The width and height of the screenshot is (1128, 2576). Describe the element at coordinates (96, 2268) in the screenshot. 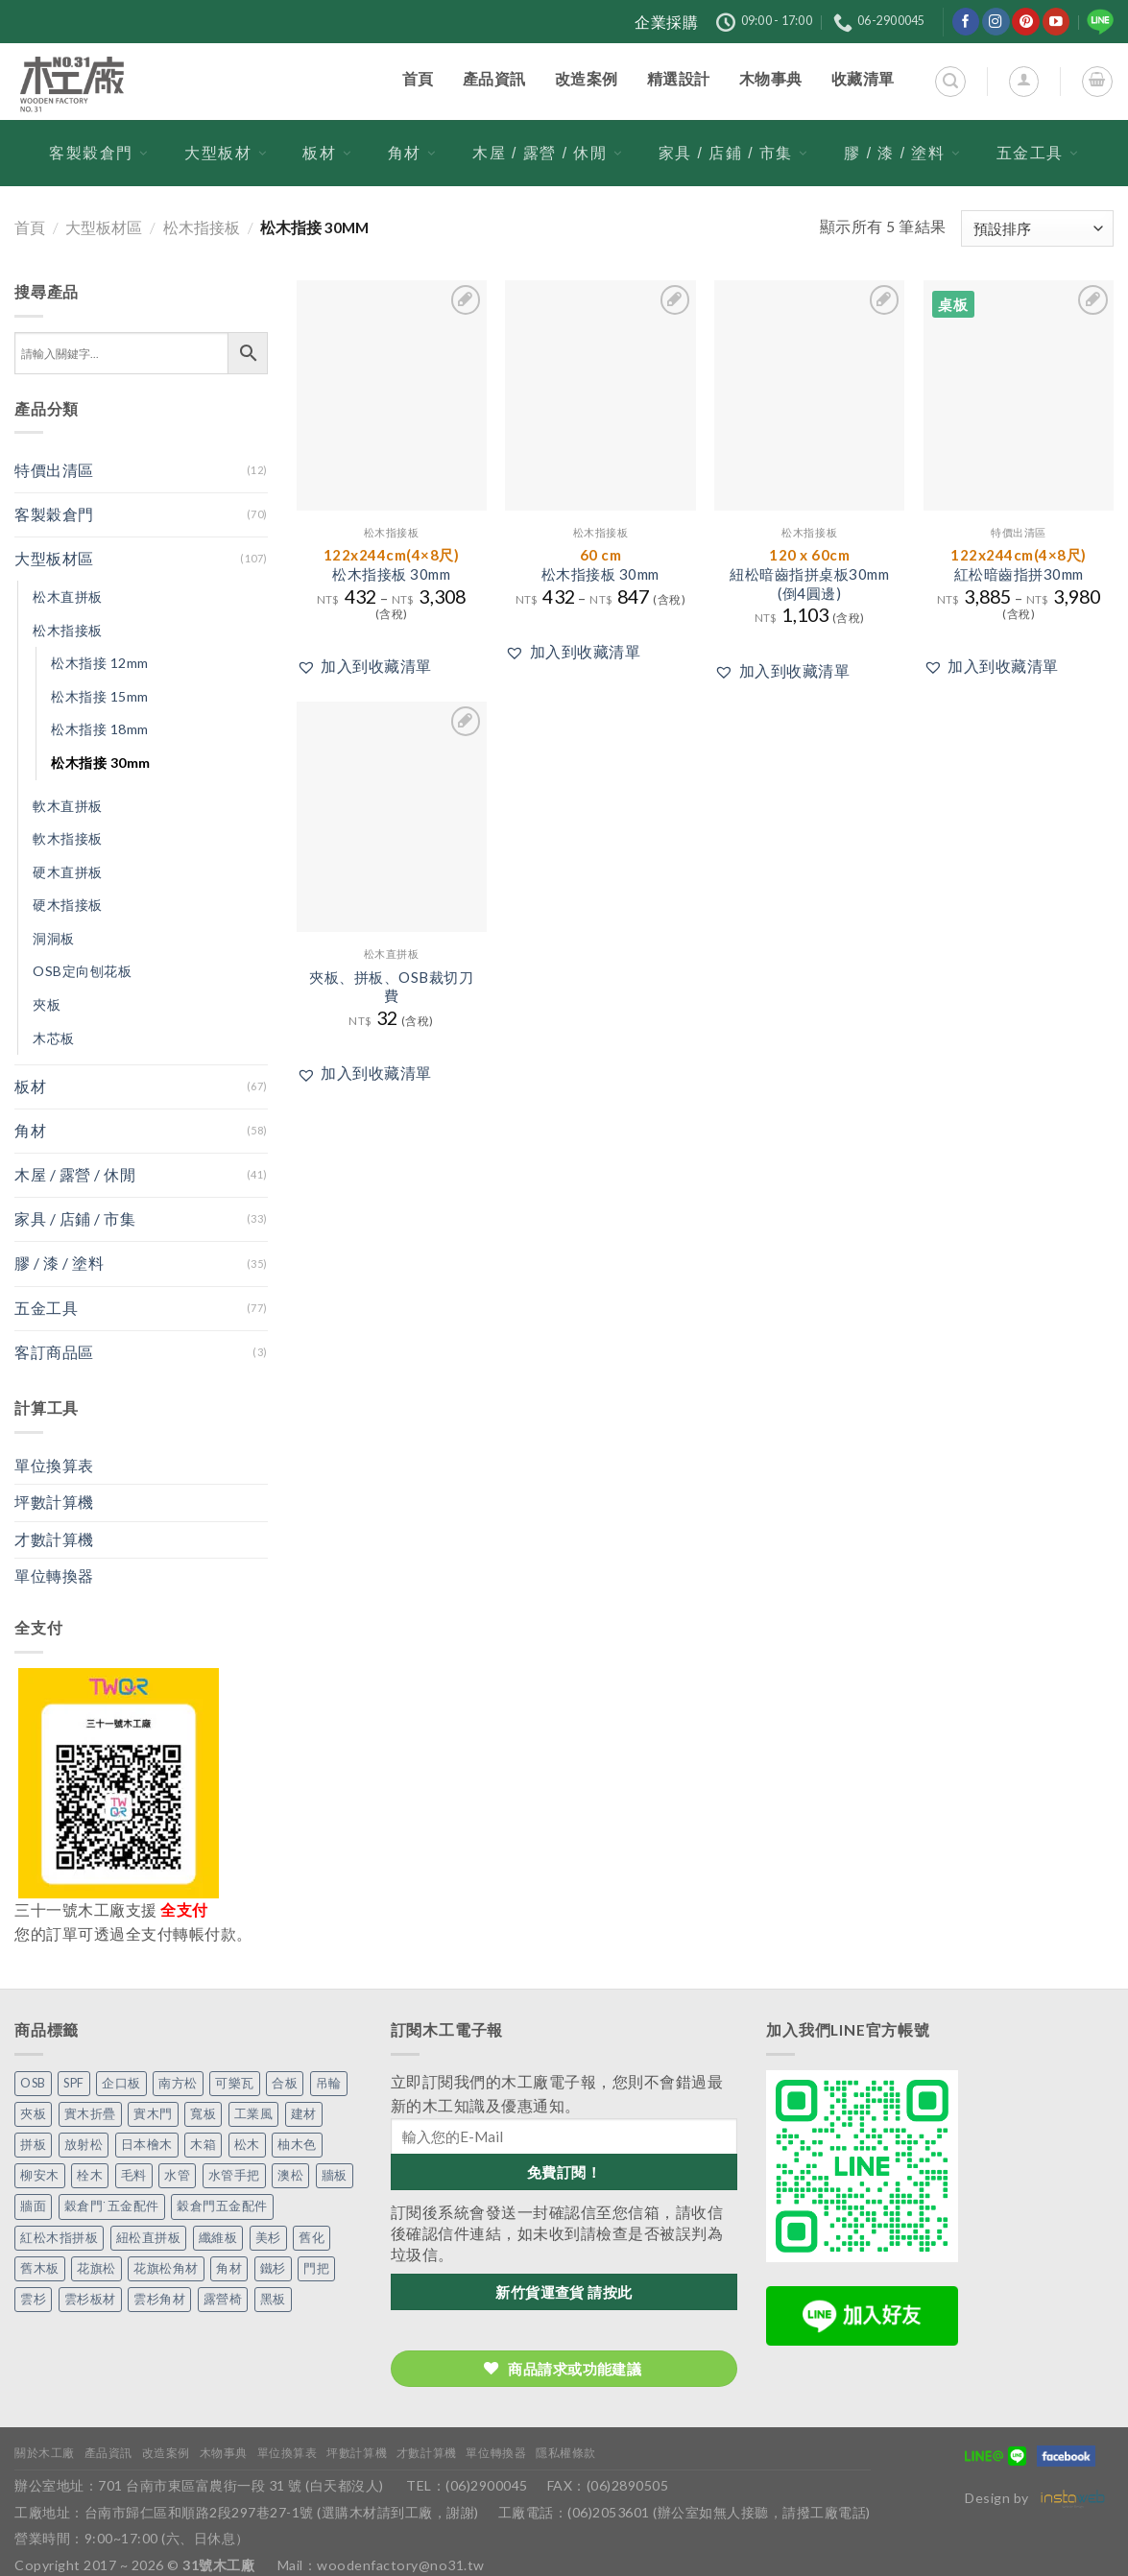

I see `花旗松 [花旗松 (8 個項目)]` at that location.